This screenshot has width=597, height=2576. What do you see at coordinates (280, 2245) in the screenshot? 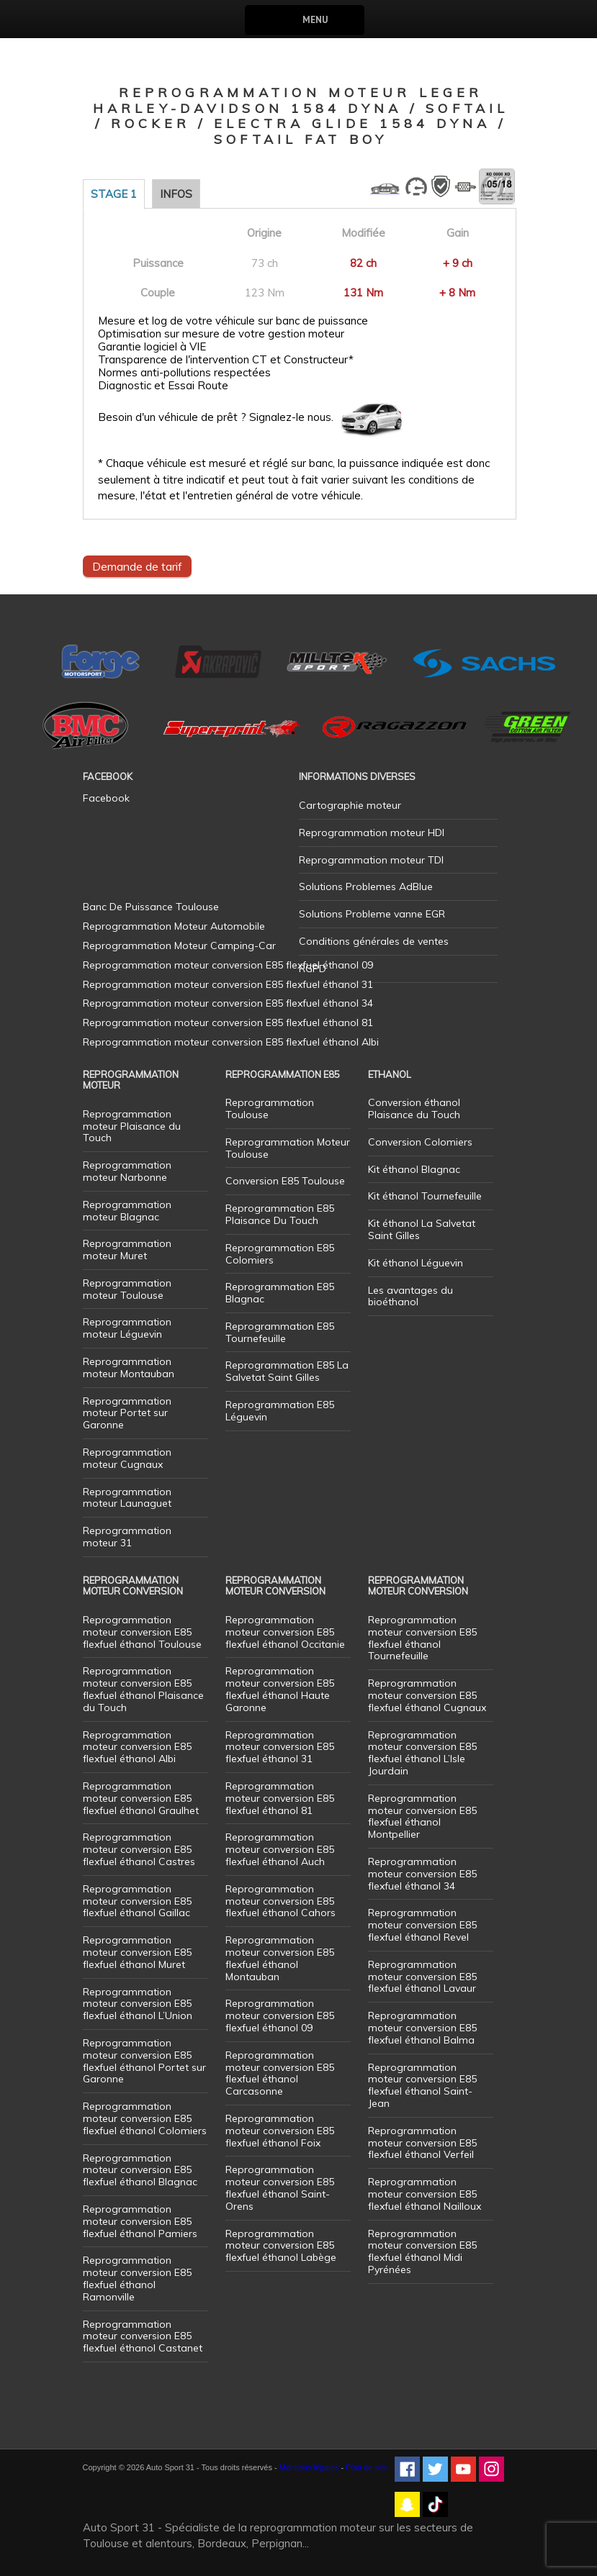
I see `Reprogrammation moteur conversion E85 flexfuel éthanol Labège` at bounding box center [280, 2245].